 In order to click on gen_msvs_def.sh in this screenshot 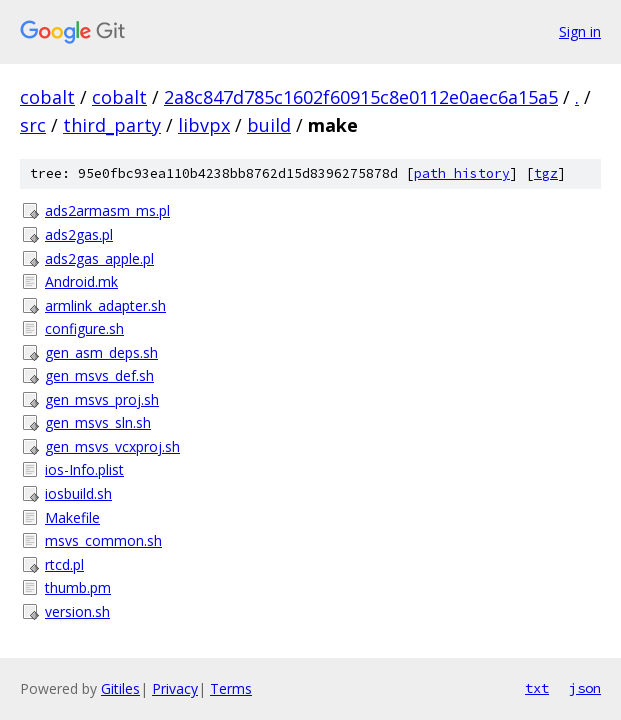, I will do `click(99, 375)`.